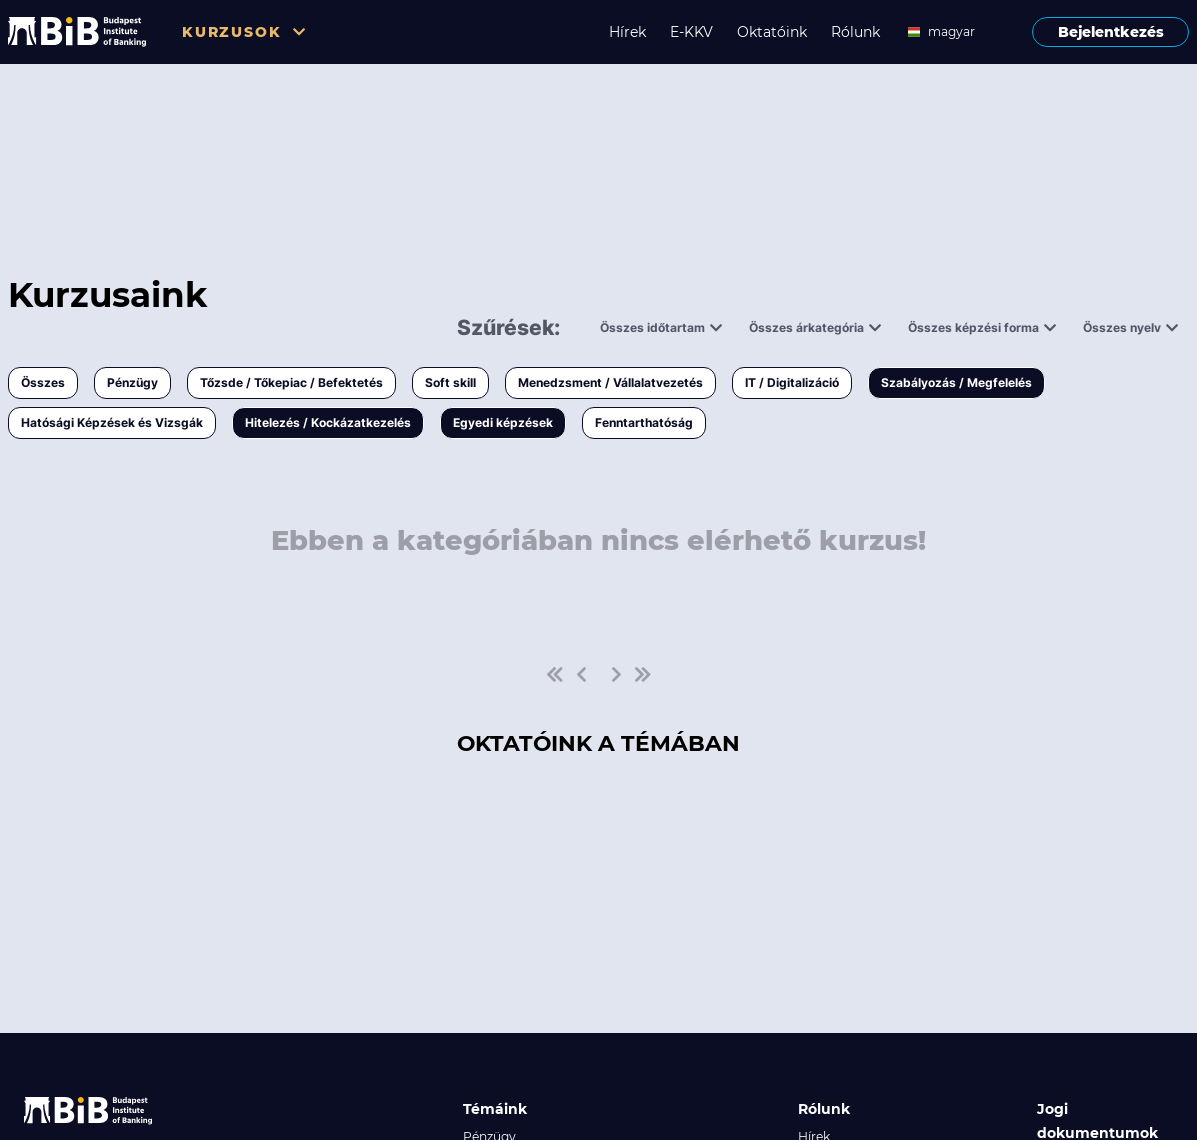  Describe the element at coordinates (610, 382) in the screenshot. I see `Menedzsment / Vállalatvezetés` at that location.